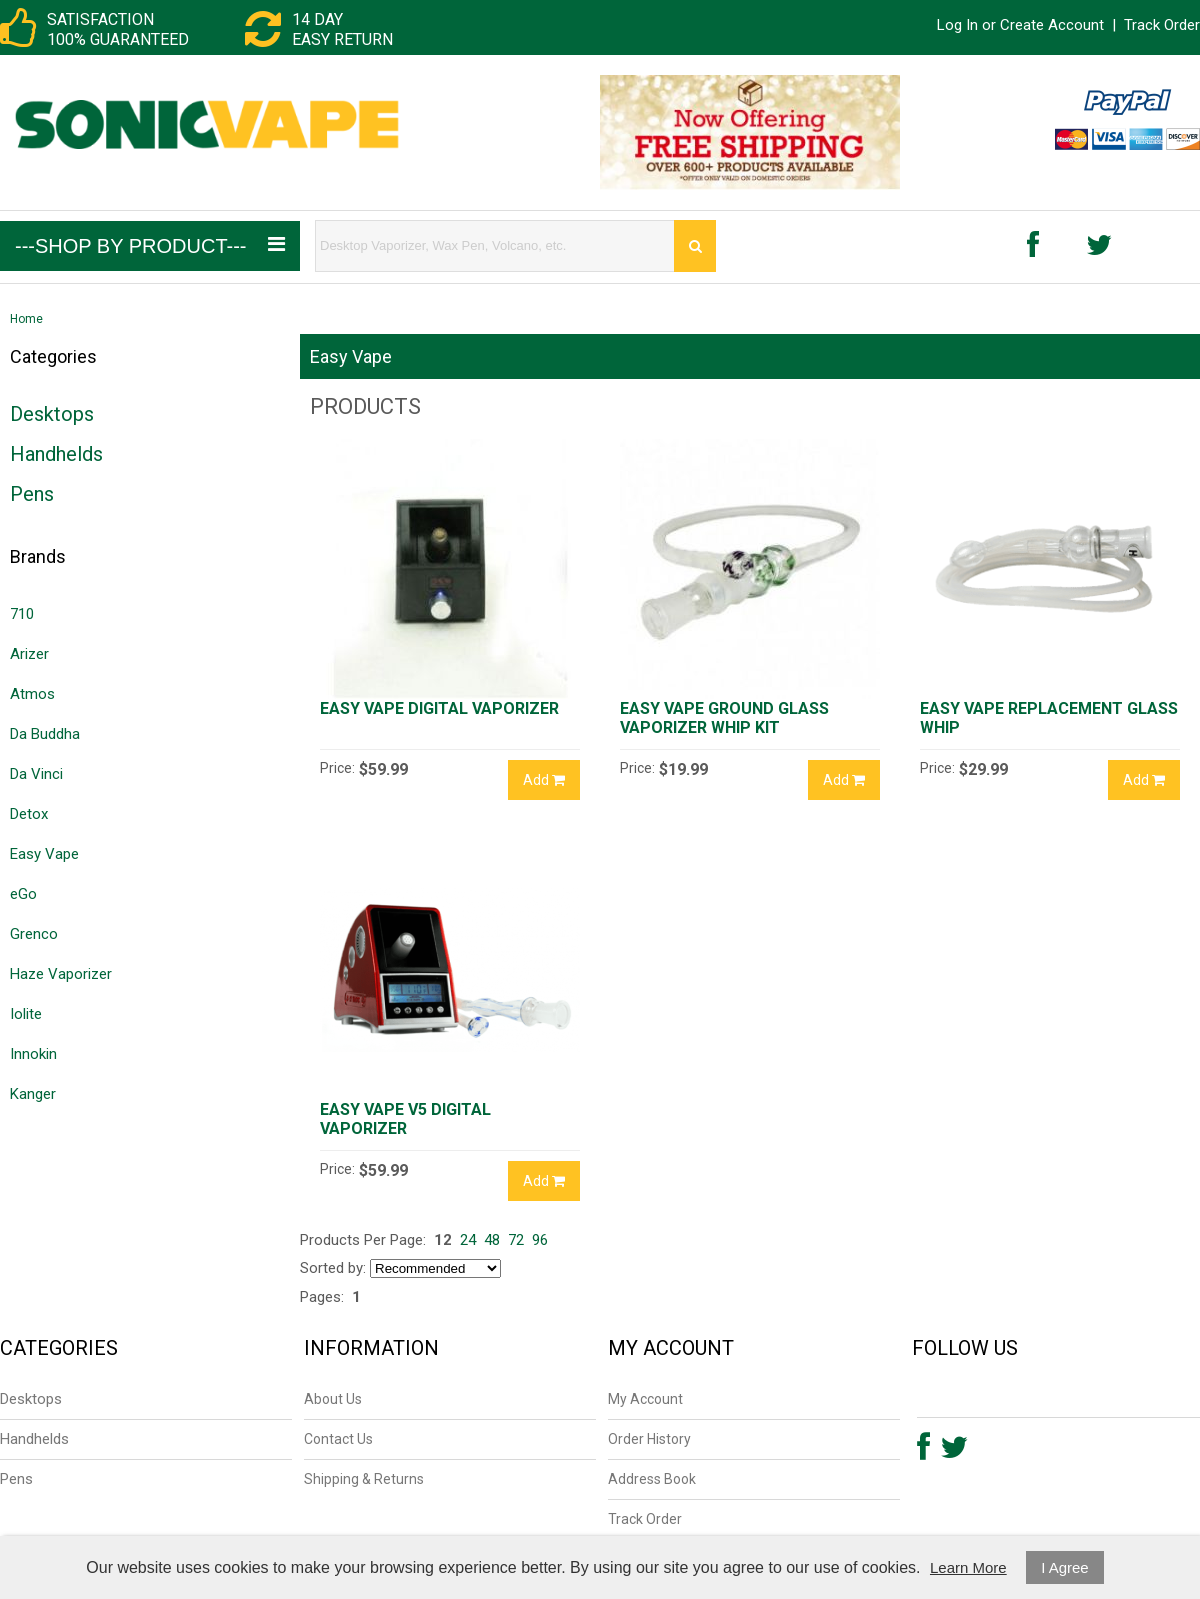  What do you see at coordinates (32, 494) in the screenshot?
I see `Pens` at bounding box center [32, 494].